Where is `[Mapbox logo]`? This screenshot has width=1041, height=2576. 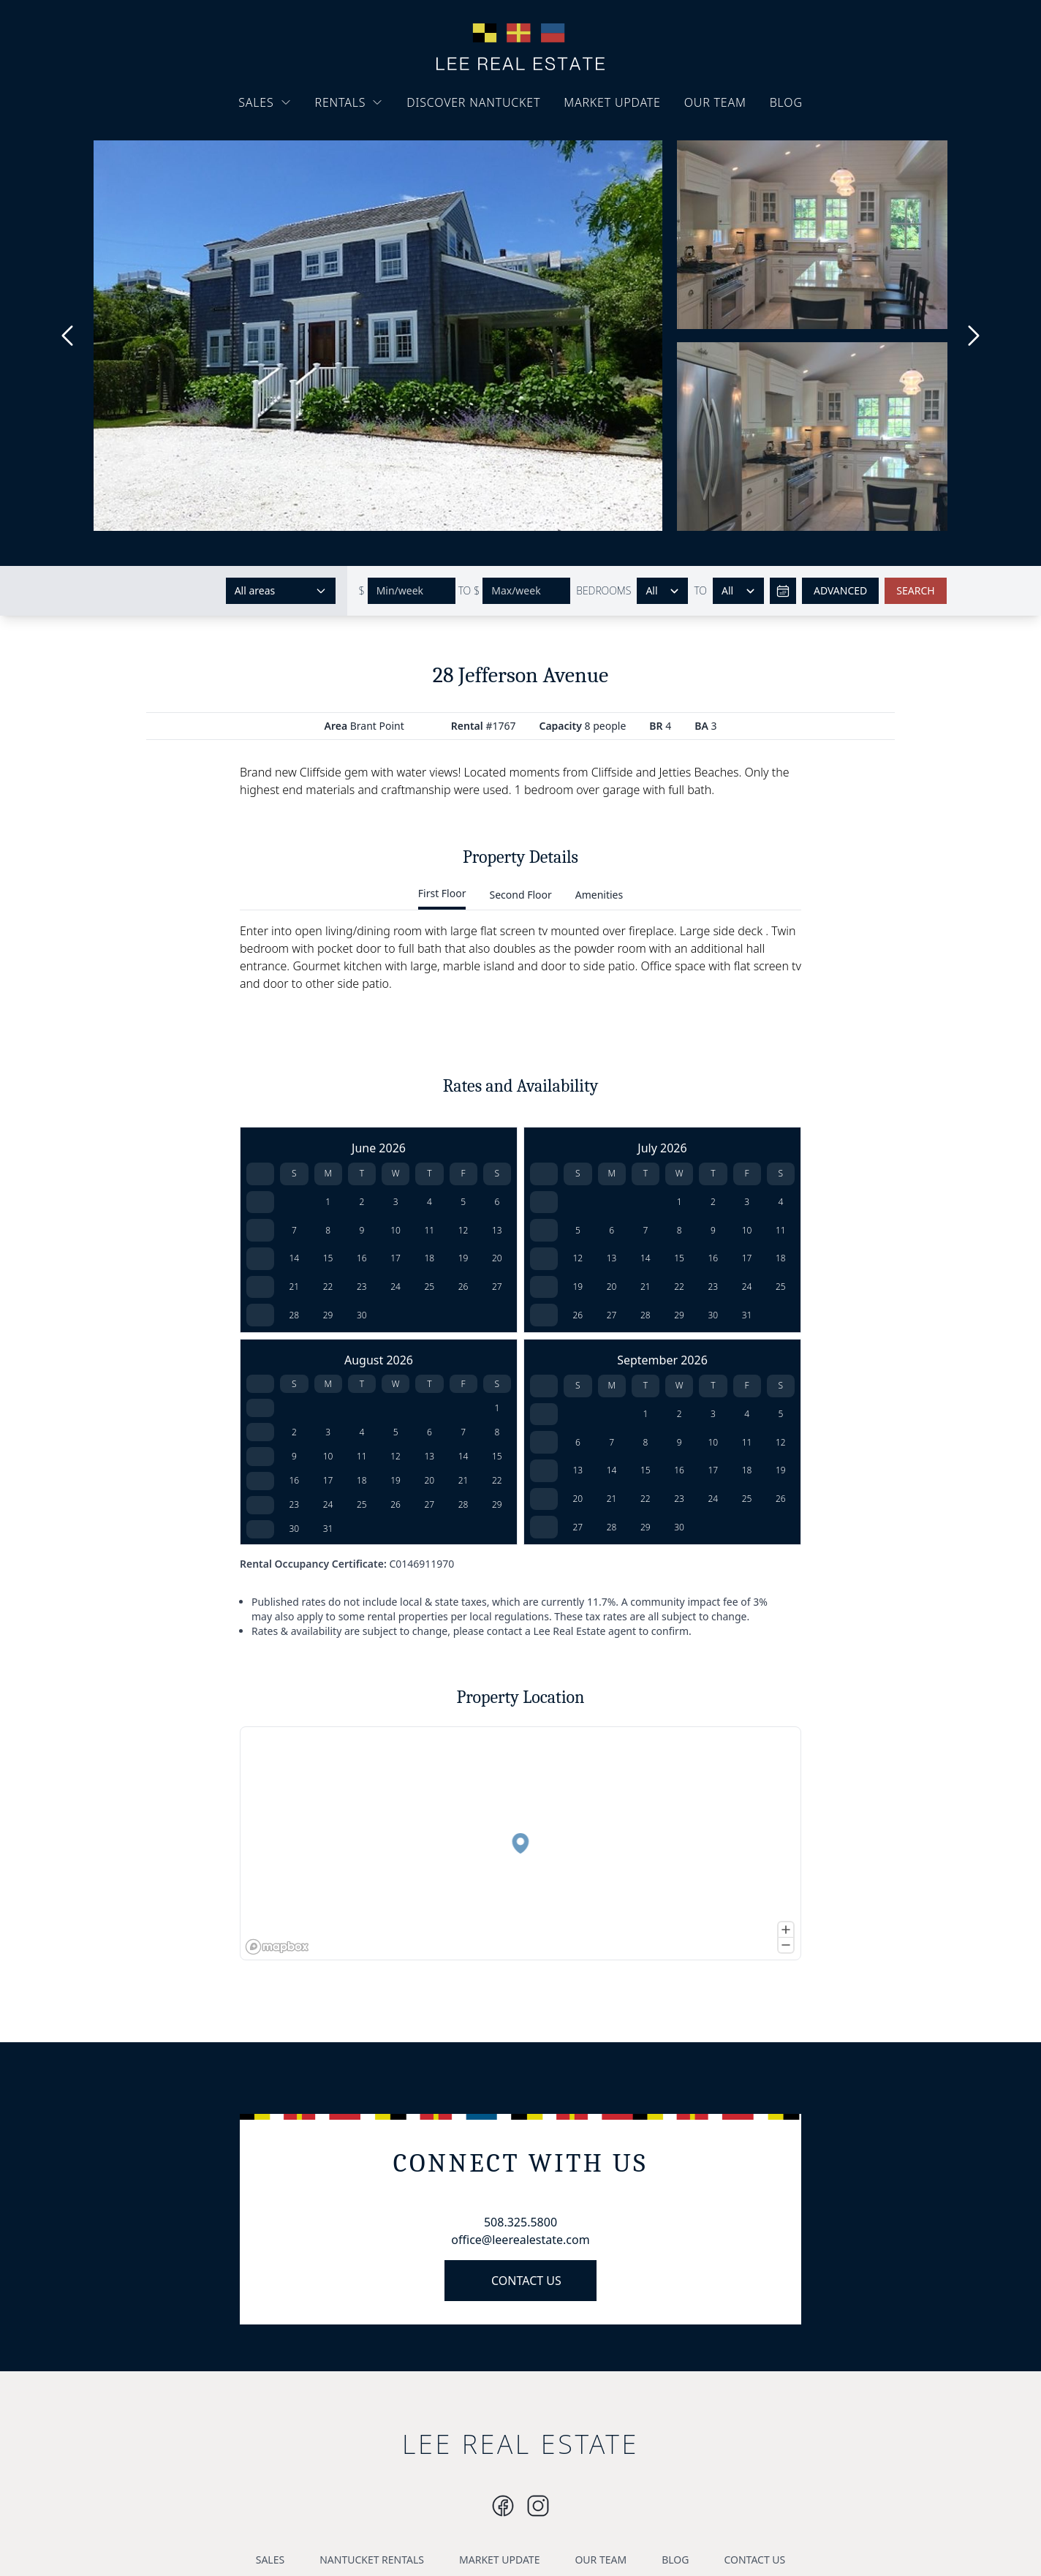
[Mapbox logo] is located at coordinates (277, 1946).